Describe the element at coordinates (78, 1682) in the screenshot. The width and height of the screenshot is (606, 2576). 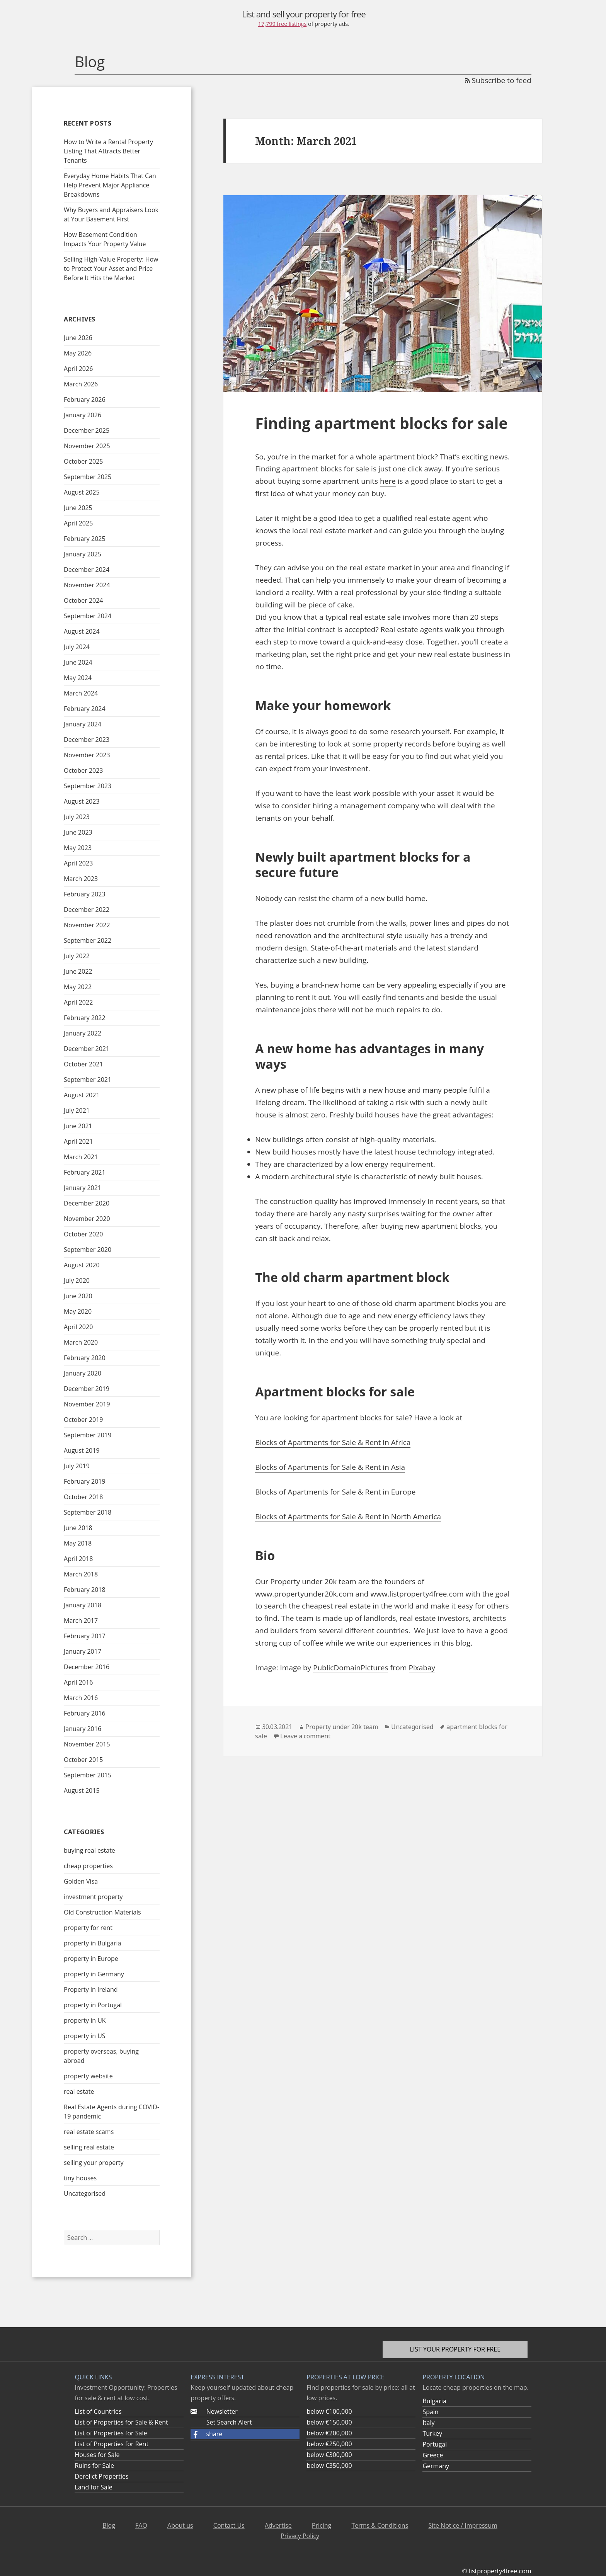
I see `April 2016` at that location.